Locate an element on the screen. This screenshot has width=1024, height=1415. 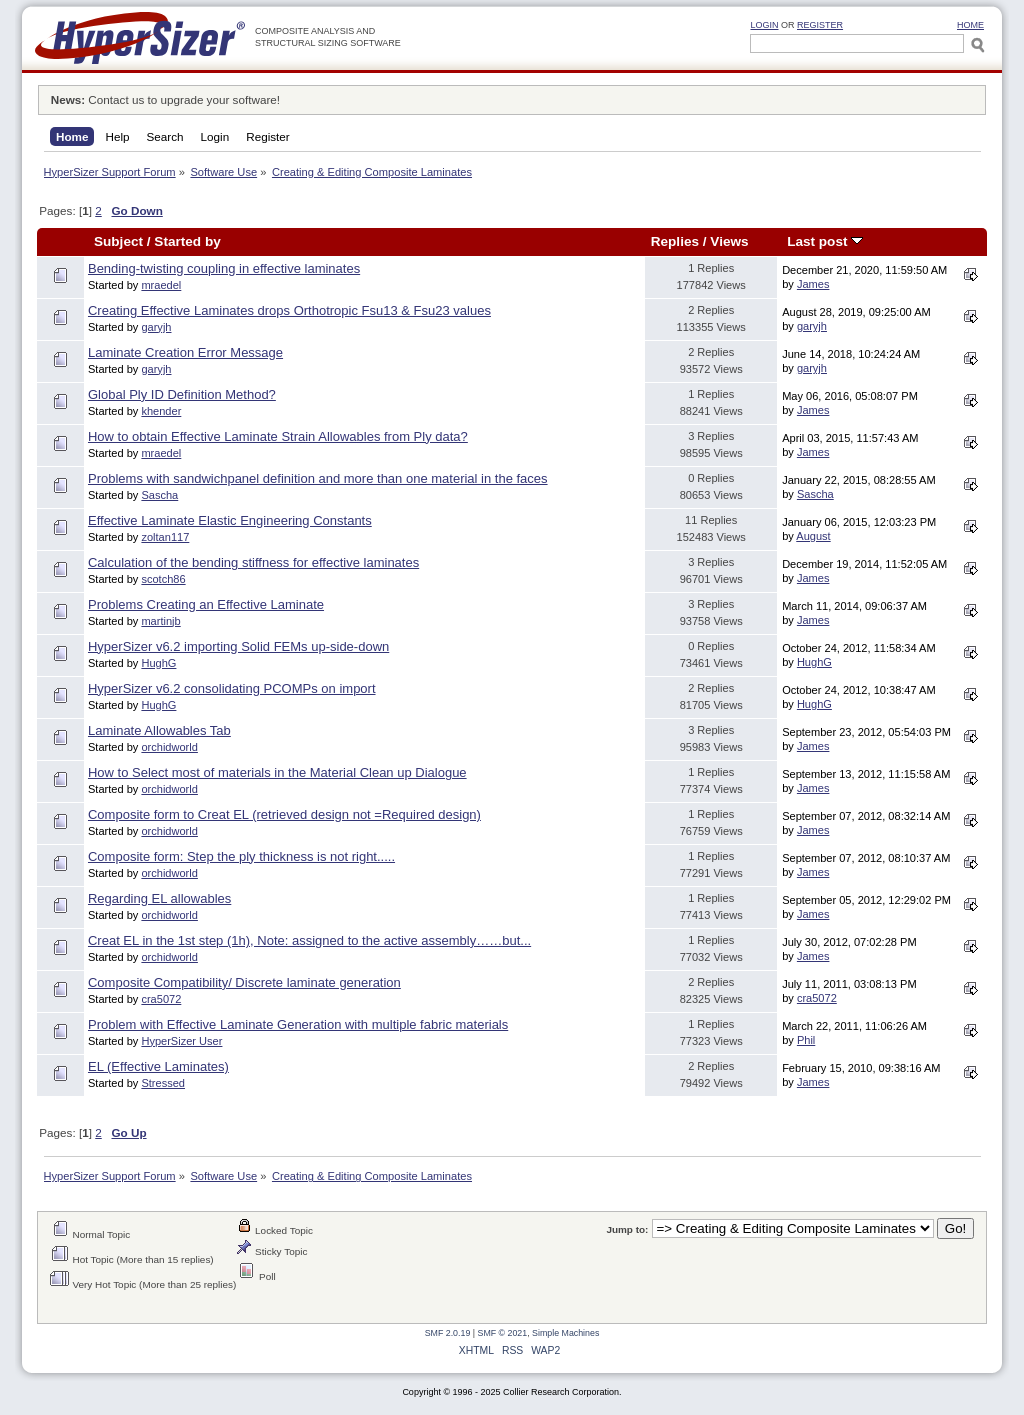
Laminate Allowables Tab is located at coordinates (159, 730).